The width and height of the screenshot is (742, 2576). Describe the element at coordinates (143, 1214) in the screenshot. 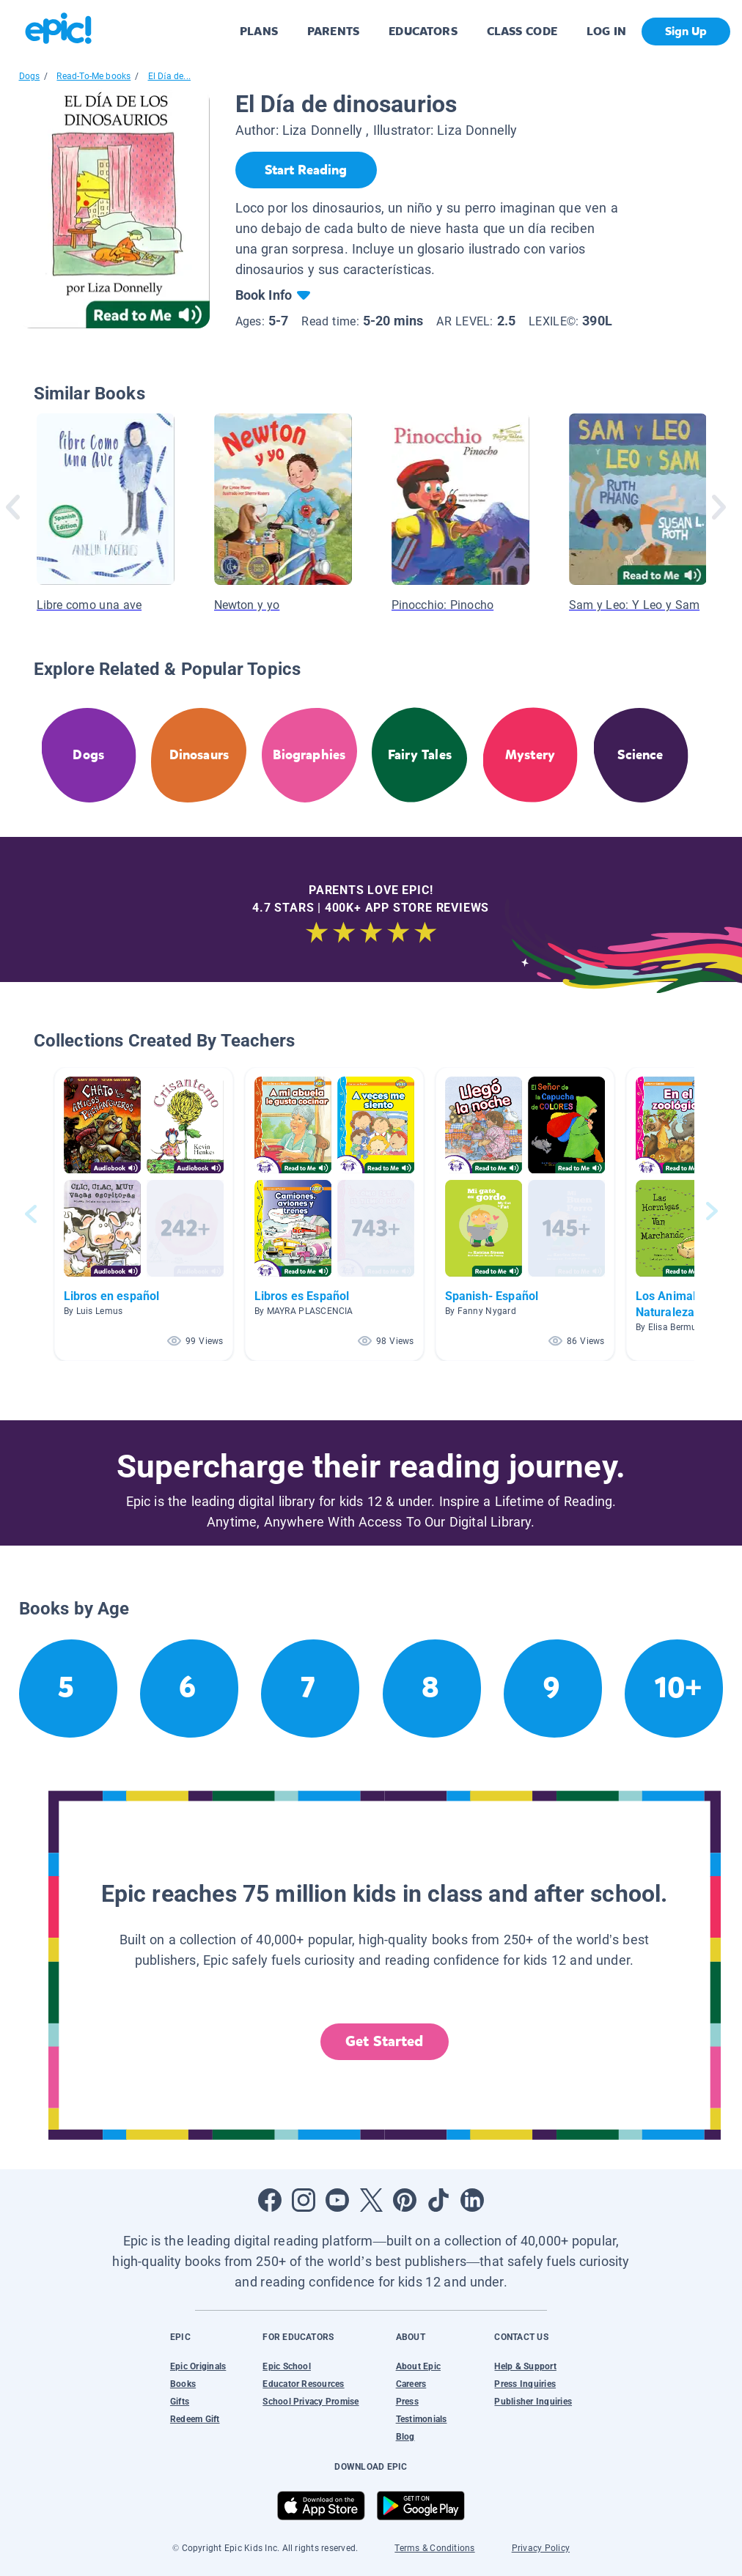

I see `[button]` at that location.